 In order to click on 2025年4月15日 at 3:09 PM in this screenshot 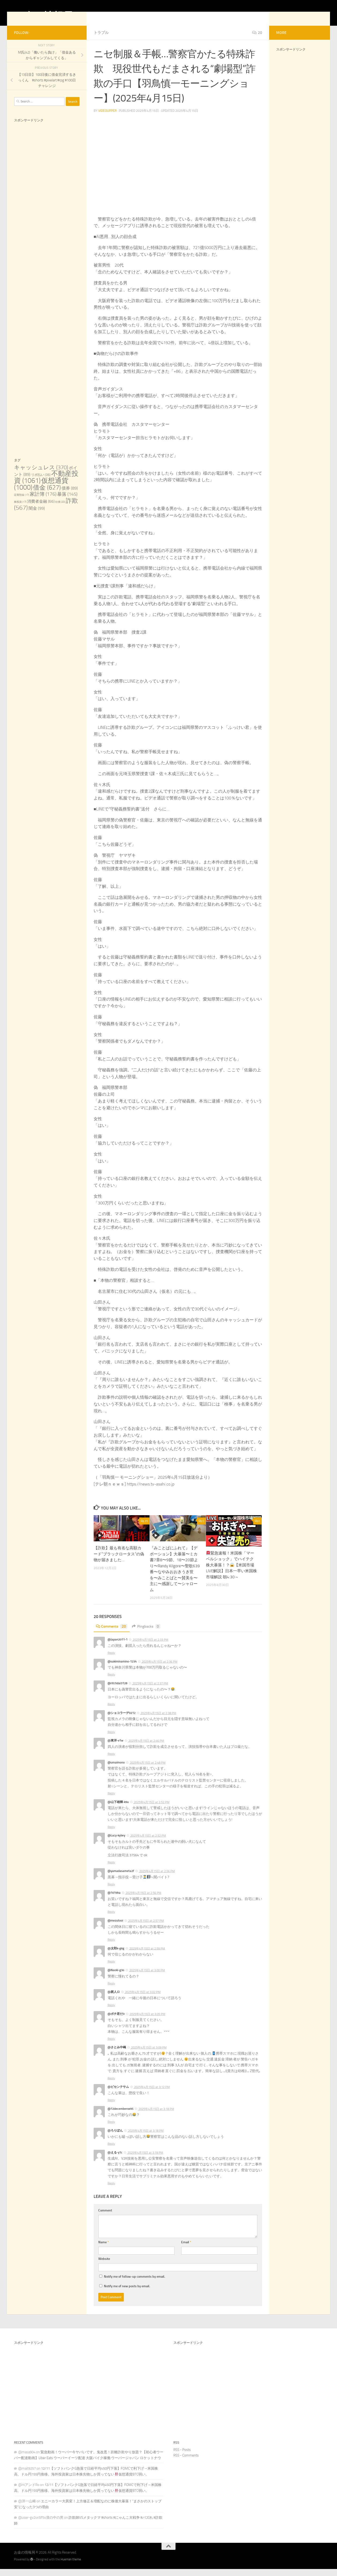, I will do `click(148, 2054)`.